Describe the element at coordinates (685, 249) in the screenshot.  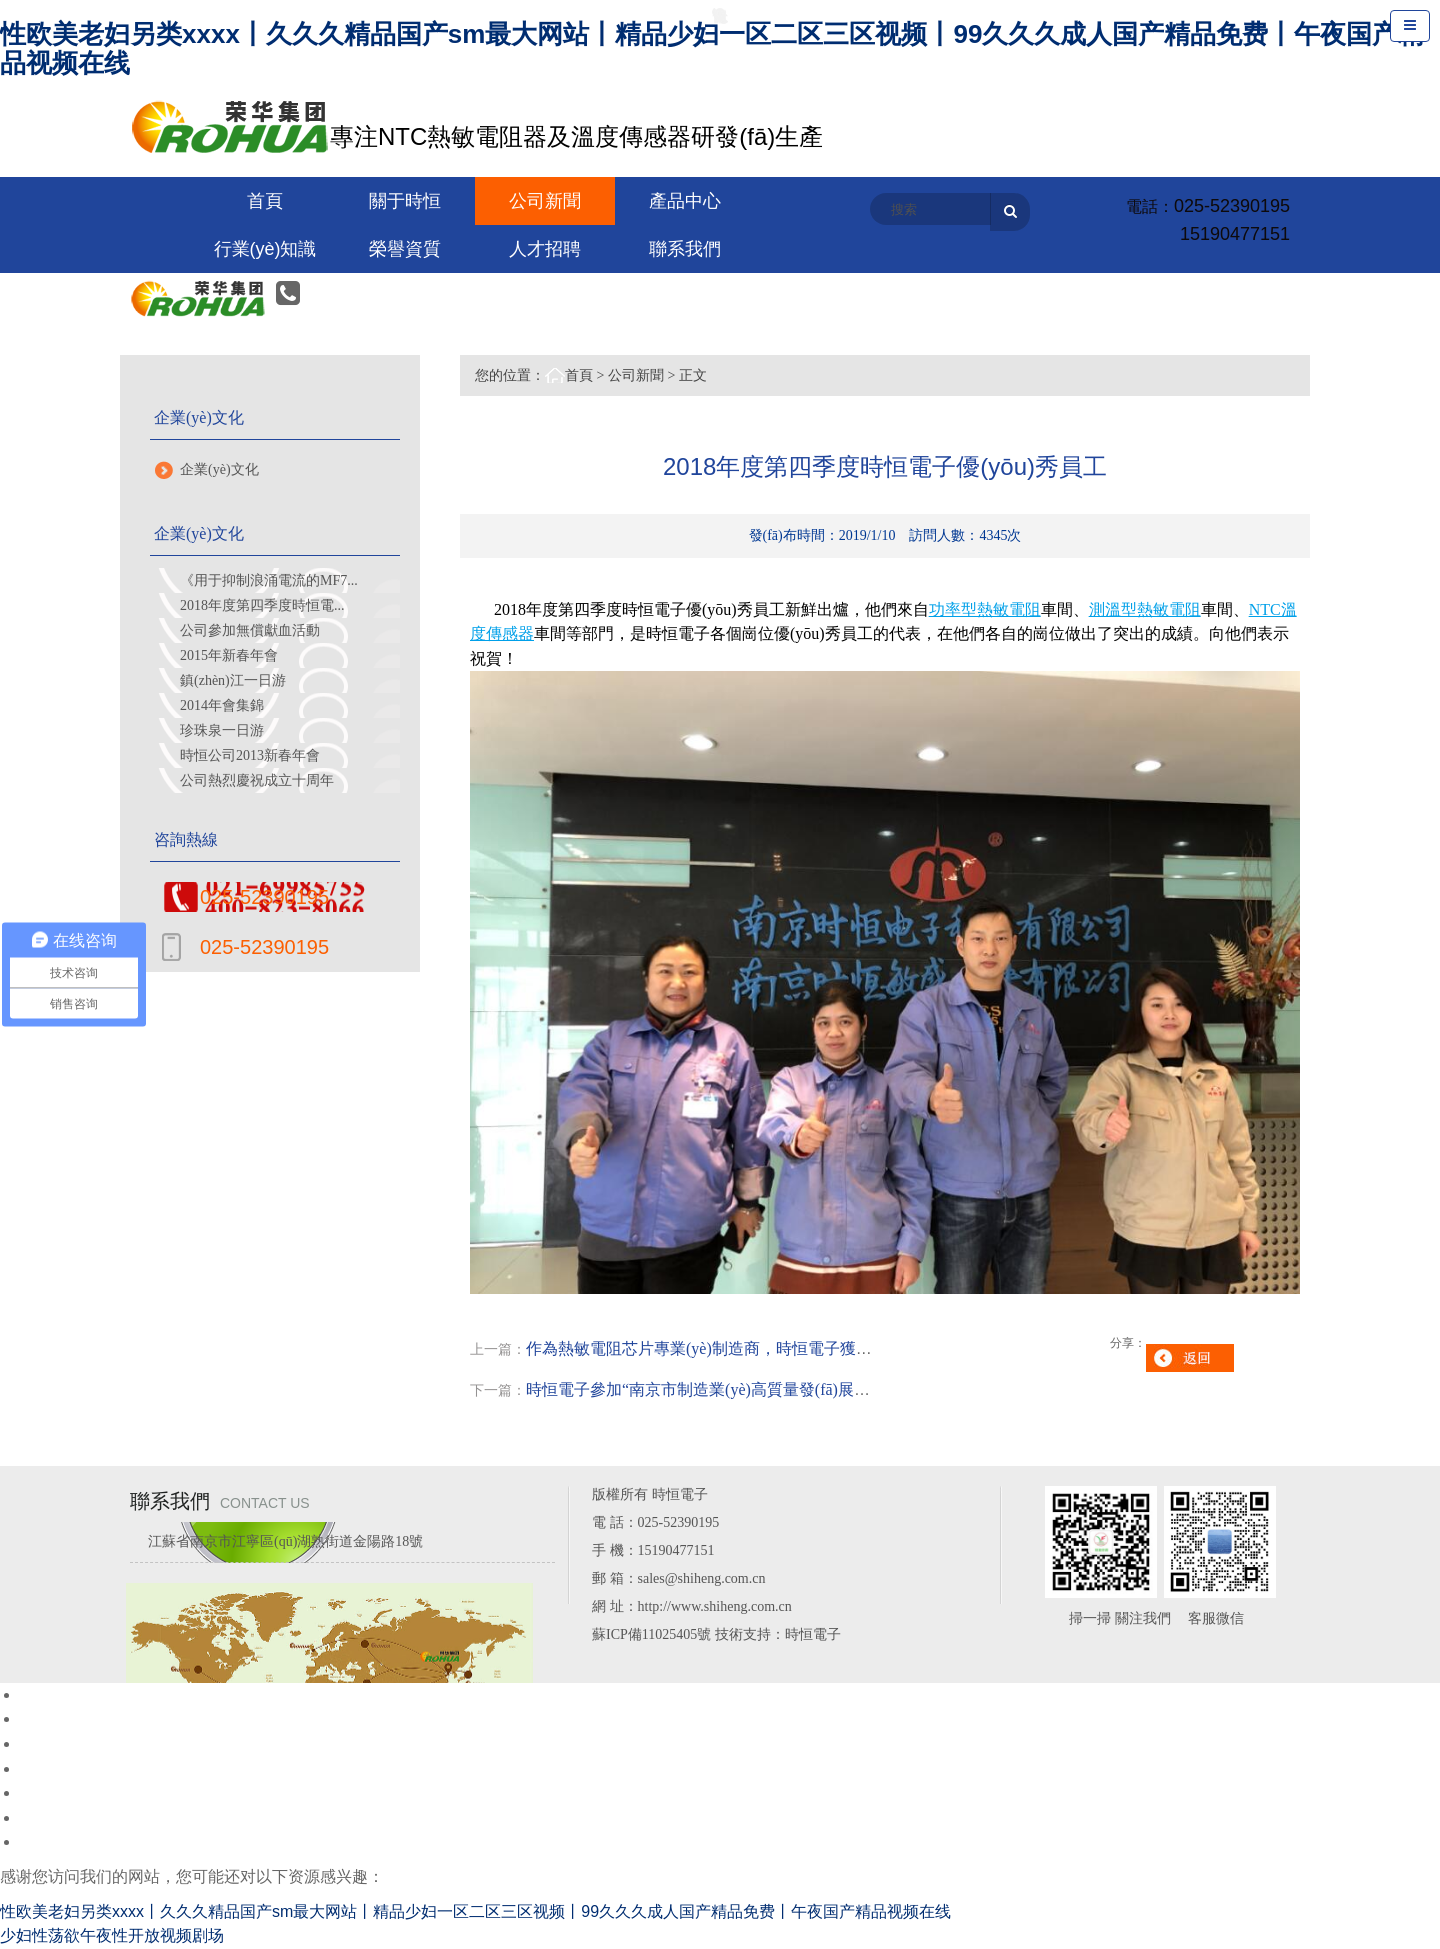
I see `聯系我們` at that location.